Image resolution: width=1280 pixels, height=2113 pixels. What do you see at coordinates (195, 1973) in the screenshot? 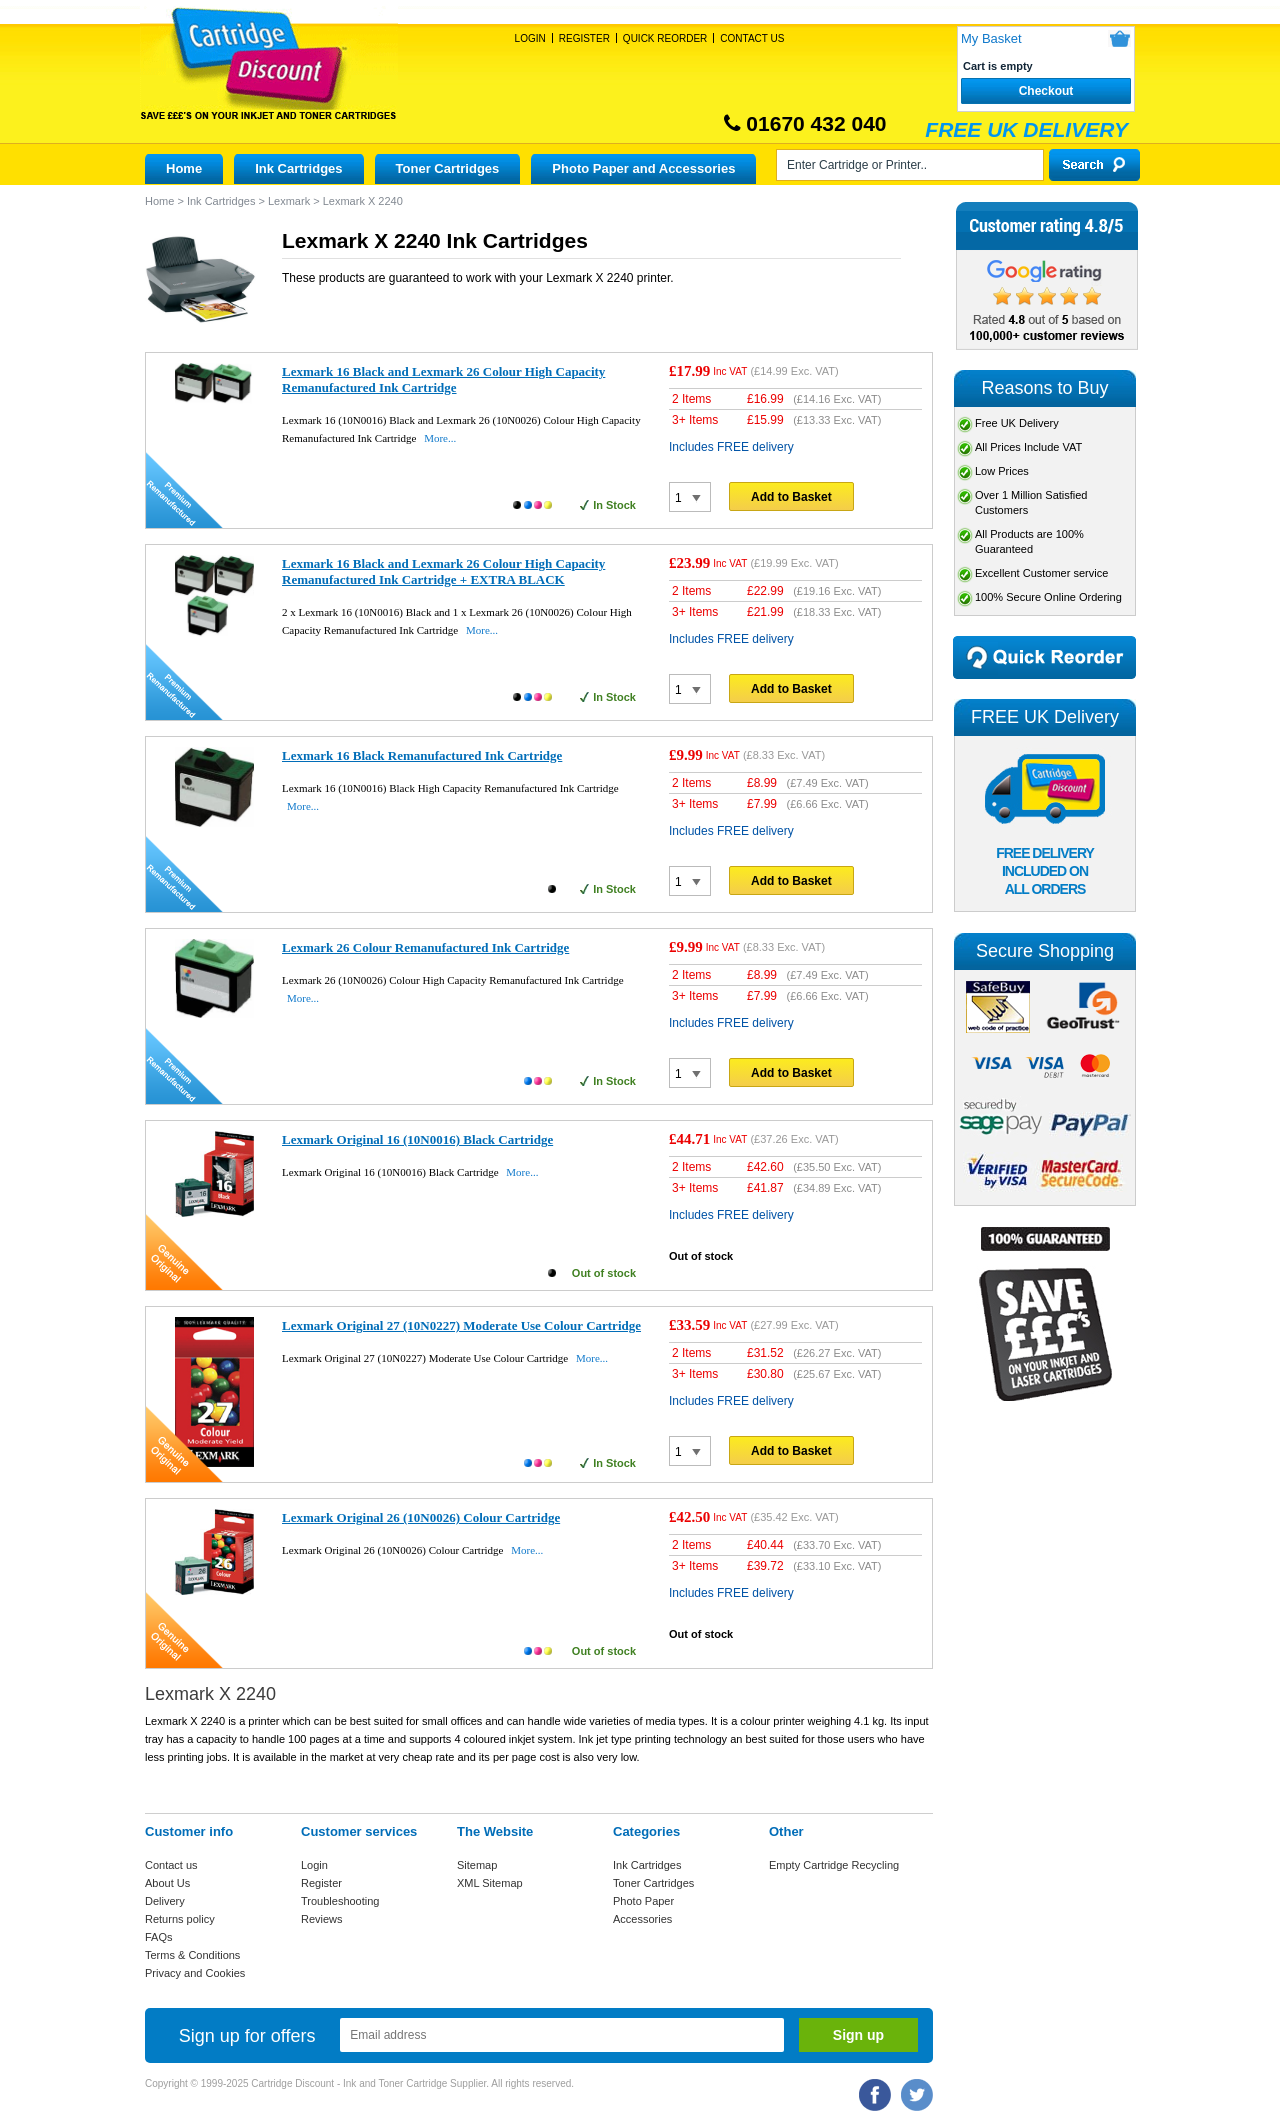
I see `Privacy and Cookies` at bounding box center [195, 1973].